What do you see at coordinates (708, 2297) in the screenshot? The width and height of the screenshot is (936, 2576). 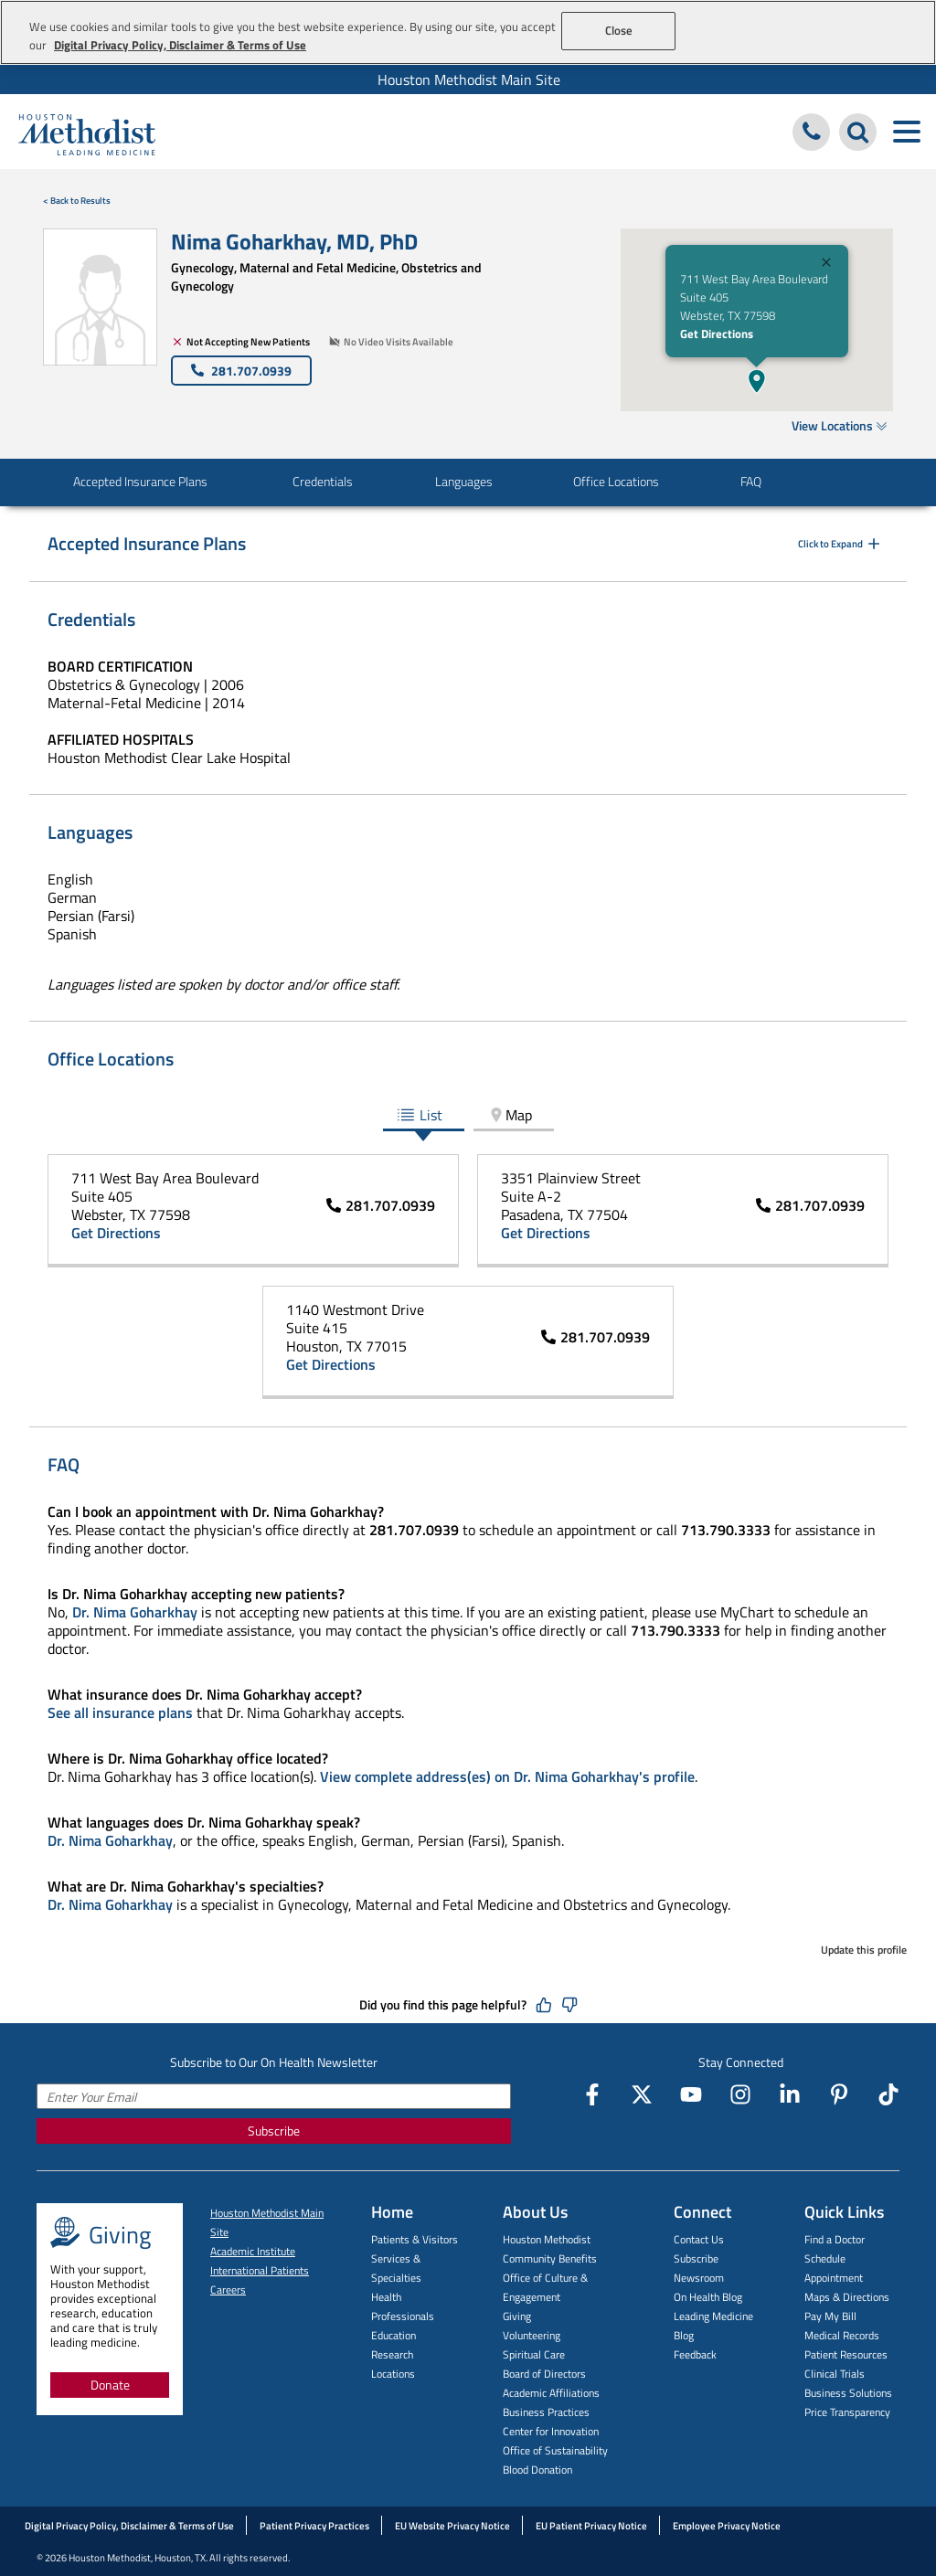 I see `On Health Blog` at bounding box center [708, 2297].